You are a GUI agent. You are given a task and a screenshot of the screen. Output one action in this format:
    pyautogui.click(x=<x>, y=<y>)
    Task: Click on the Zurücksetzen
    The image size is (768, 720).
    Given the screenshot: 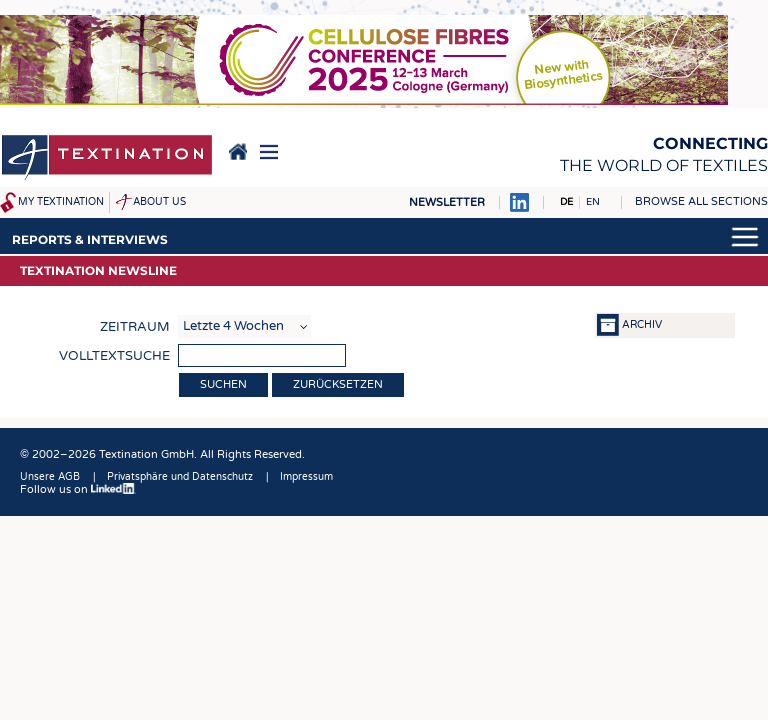 What is the action you would take?
    pyautogui.click(x=338, y=384)
    